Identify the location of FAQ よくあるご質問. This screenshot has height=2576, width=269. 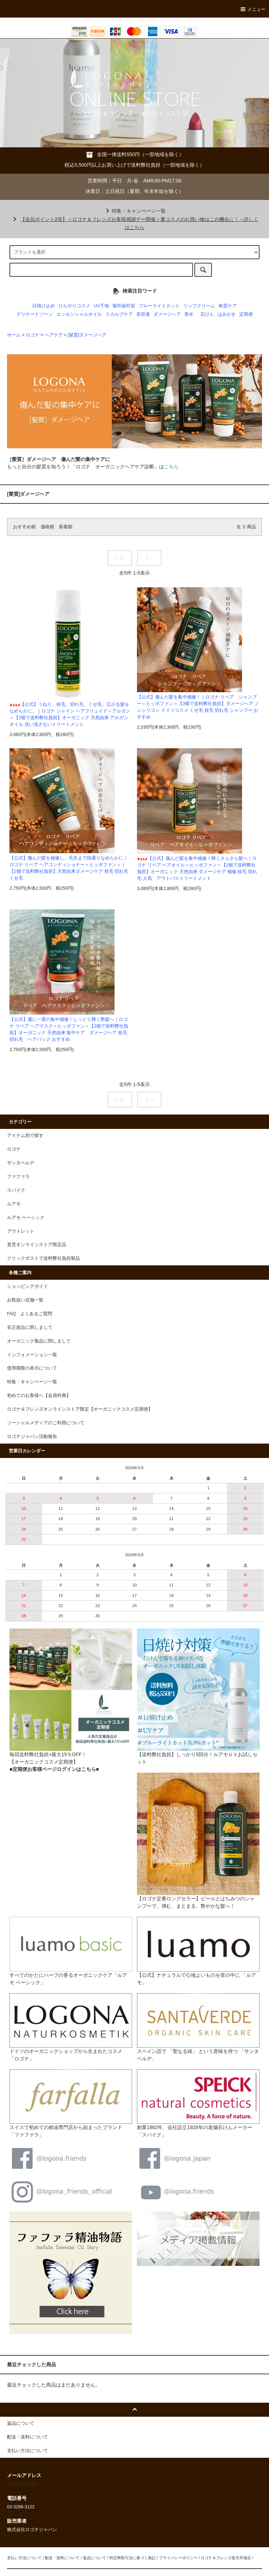
(29, 1313).